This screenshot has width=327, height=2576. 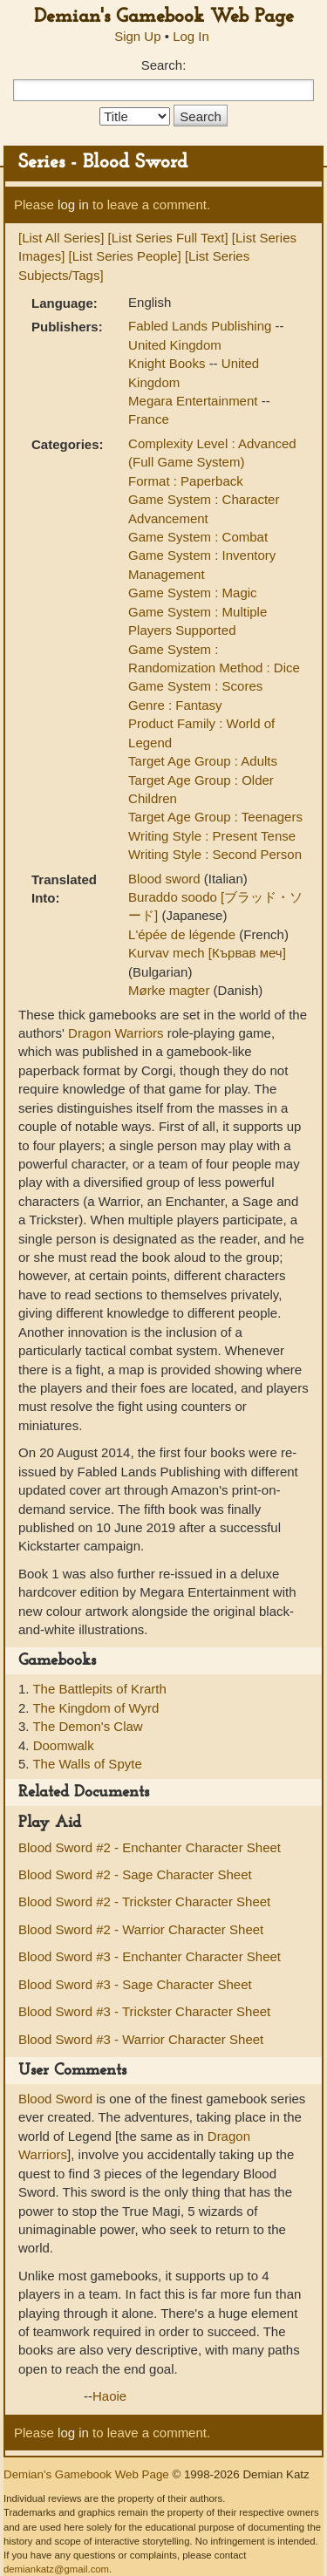 What do you see at coordinates (164, 65) in the screenshot?
I see `Search:` at bounding box center [164, 65].